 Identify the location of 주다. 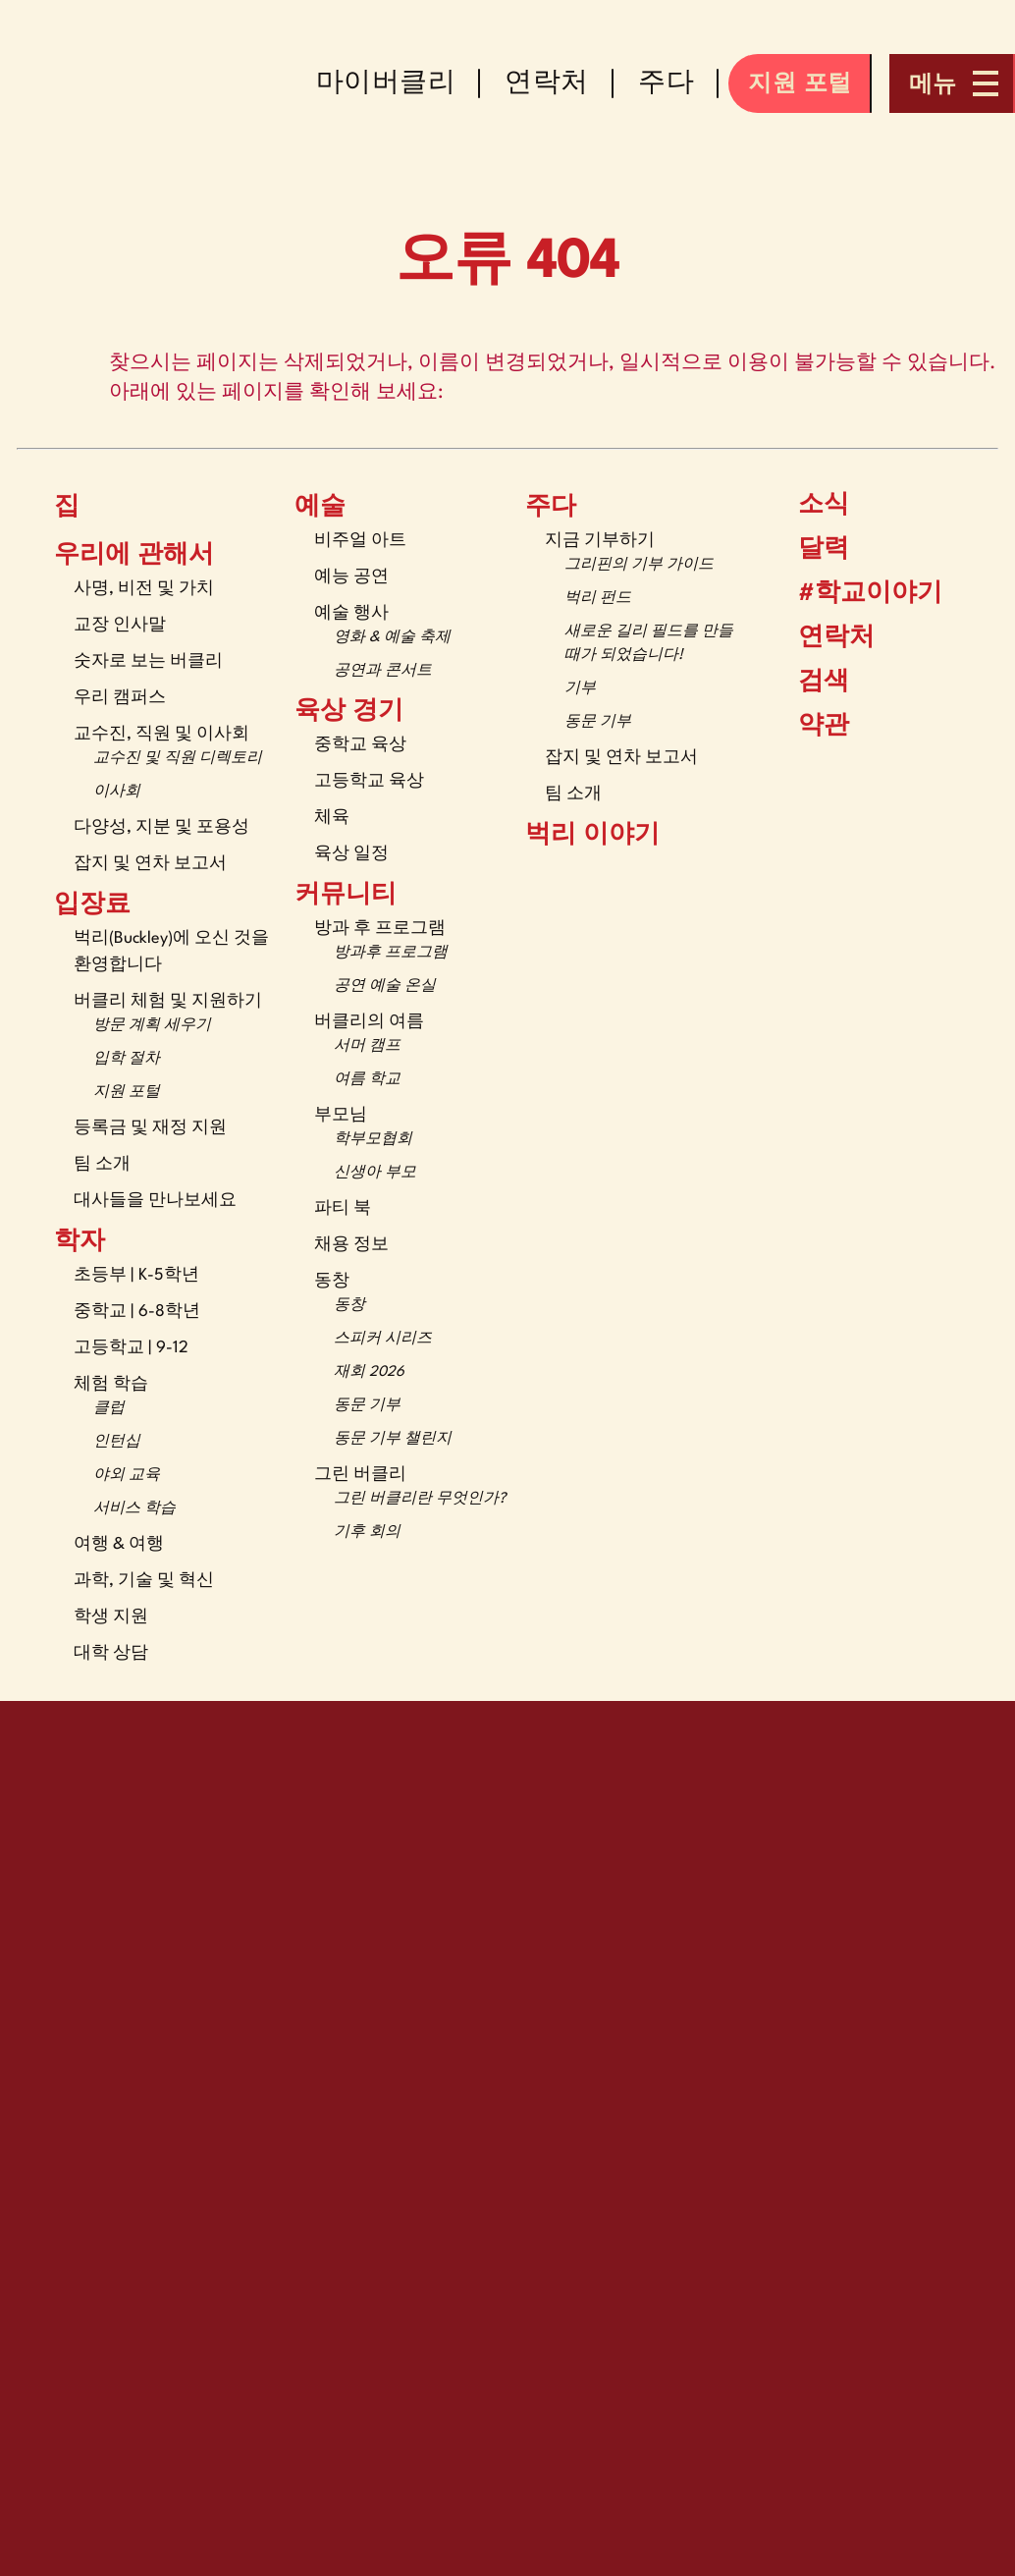
(550, 508).